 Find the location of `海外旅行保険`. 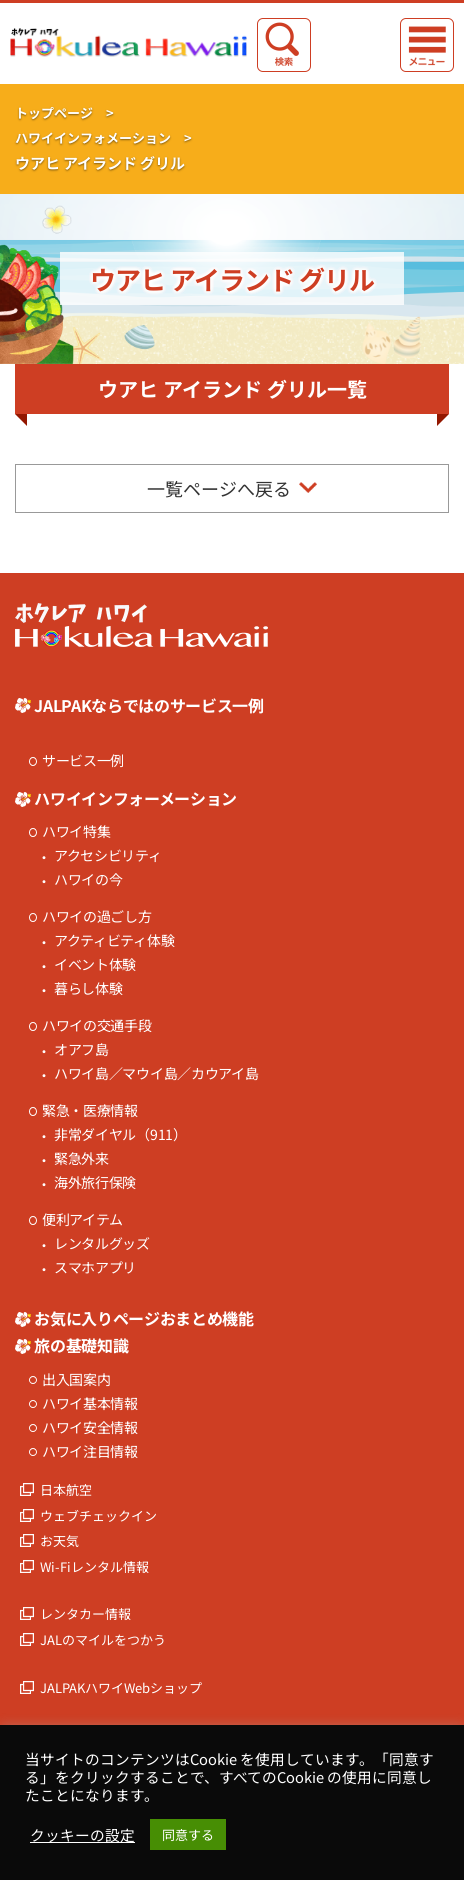

海外旅行保険 is located at coordinates (95, 1182).